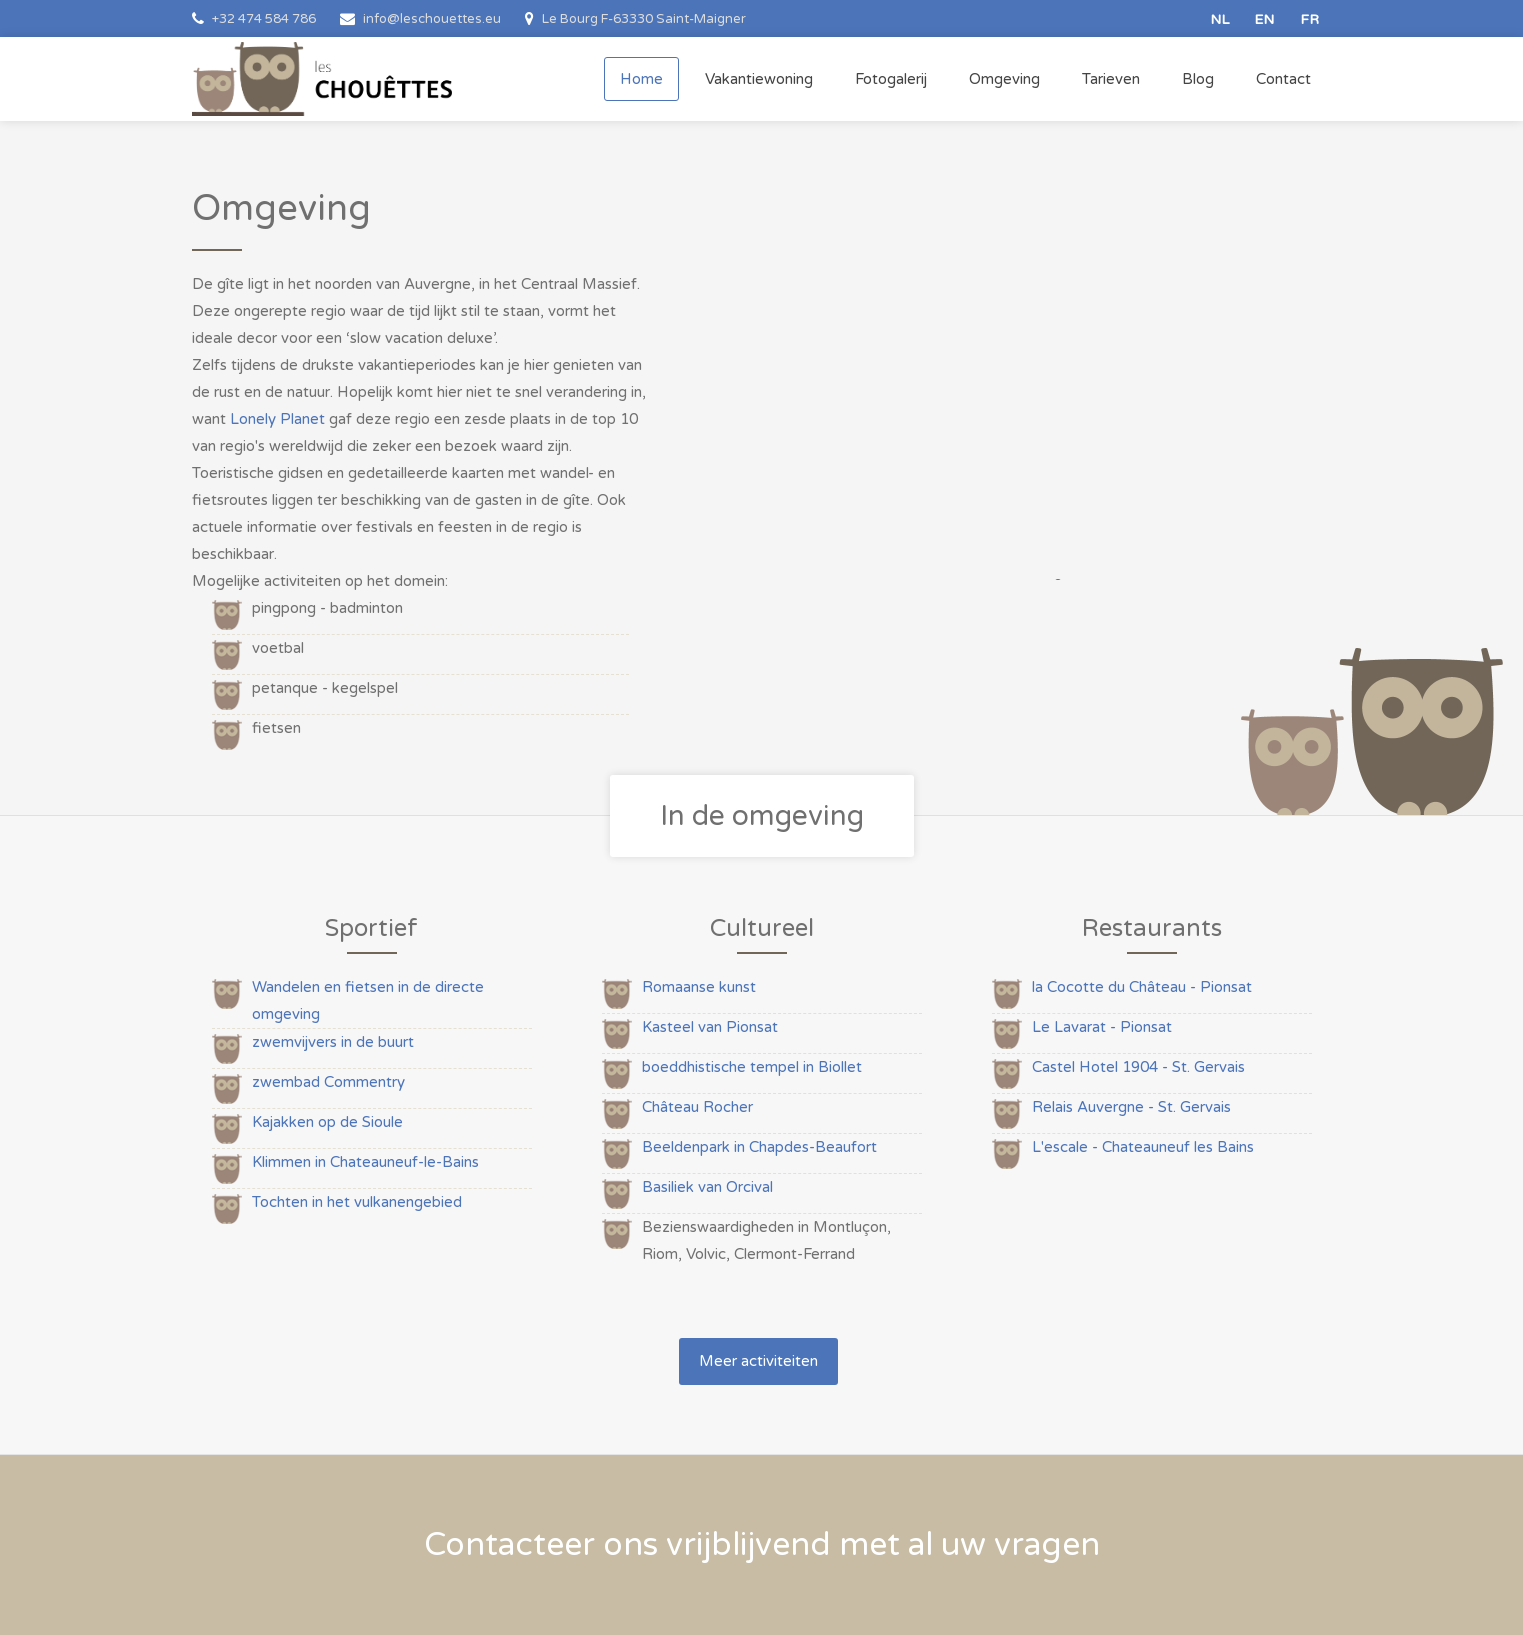  I want to click on Contact, so click(1283, 79).